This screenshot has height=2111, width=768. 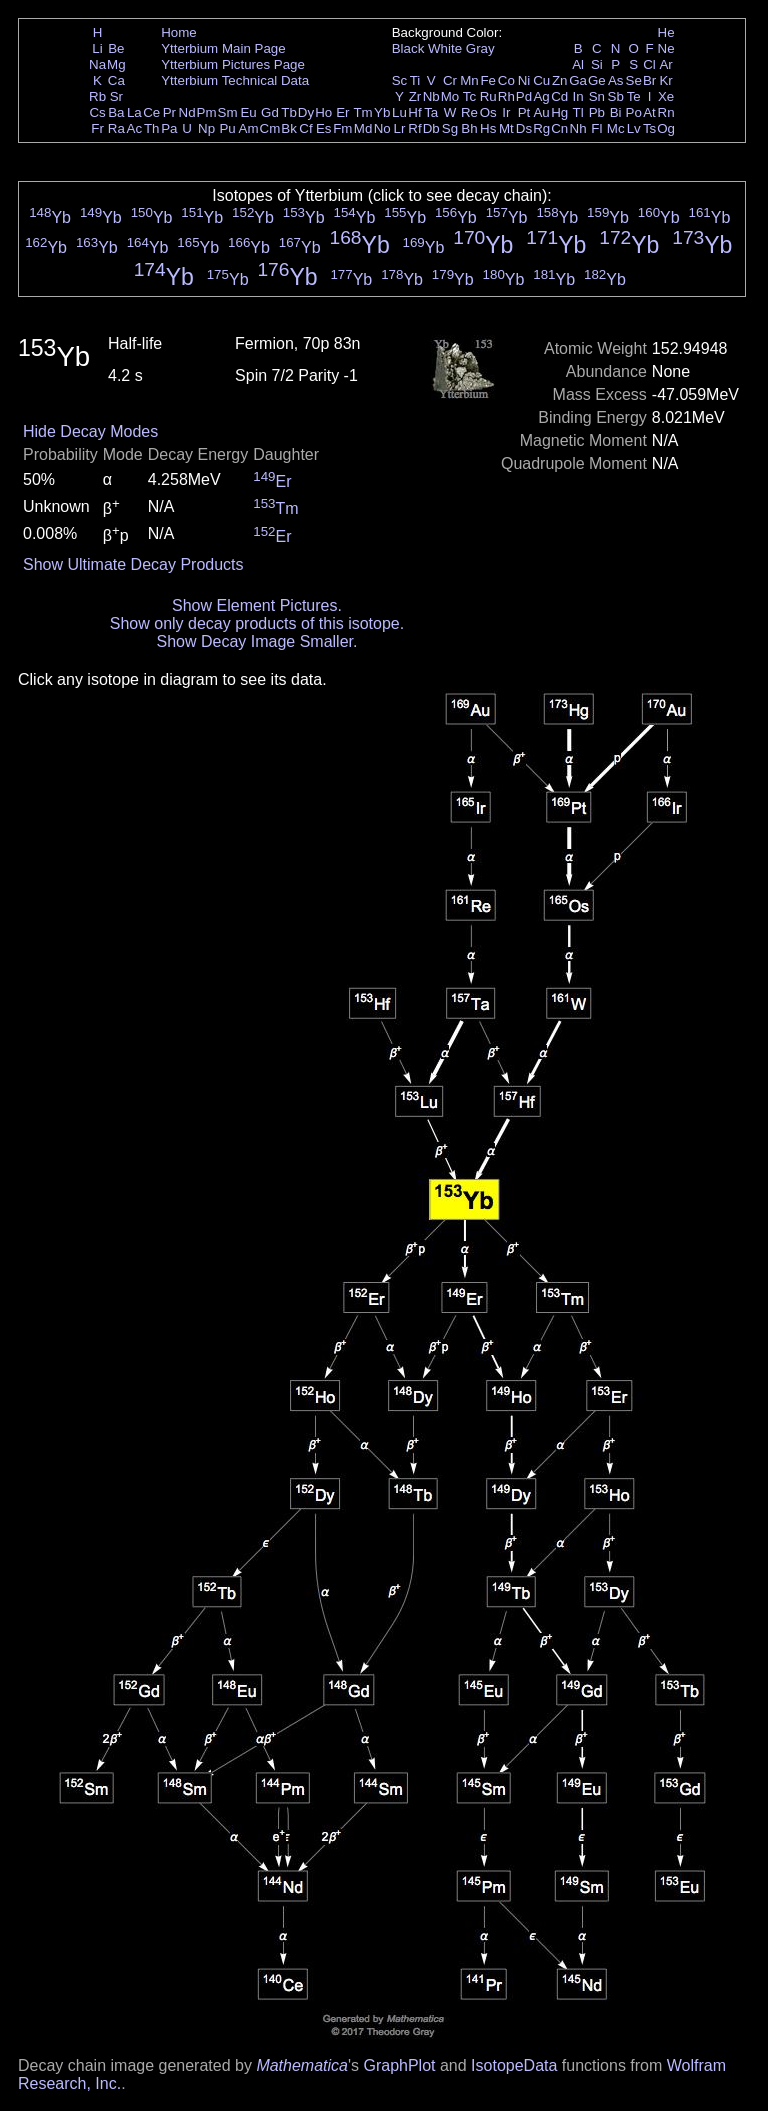 What do you see at coordinates (342, 112) in the screenshot?
I see `Er` at bounding box center [342, 112].